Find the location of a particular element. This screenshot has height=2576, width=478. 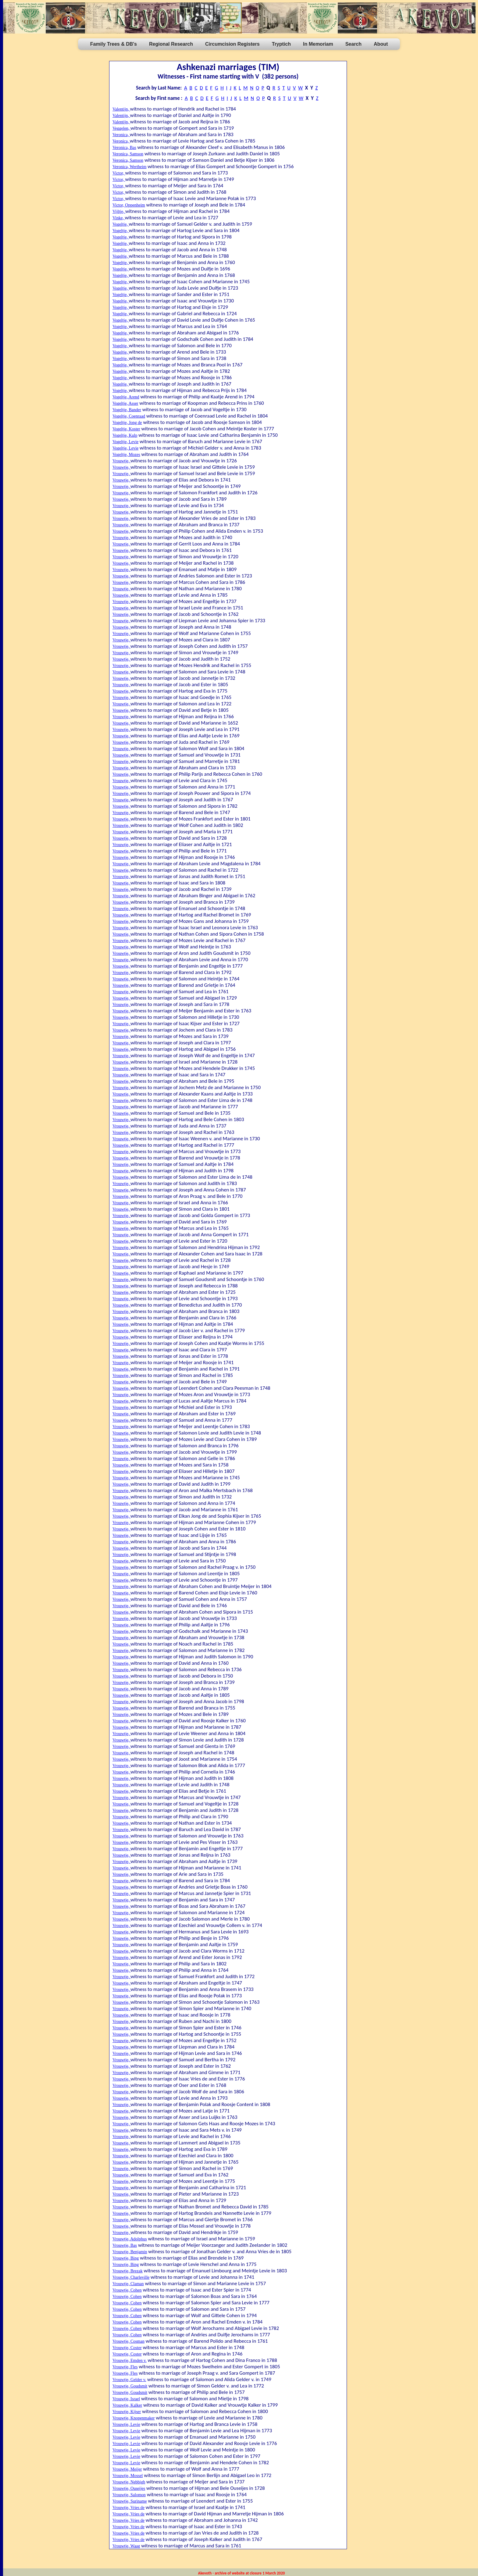

Vrouwtje, Nebbigh is located at coordinates (128, 2482).